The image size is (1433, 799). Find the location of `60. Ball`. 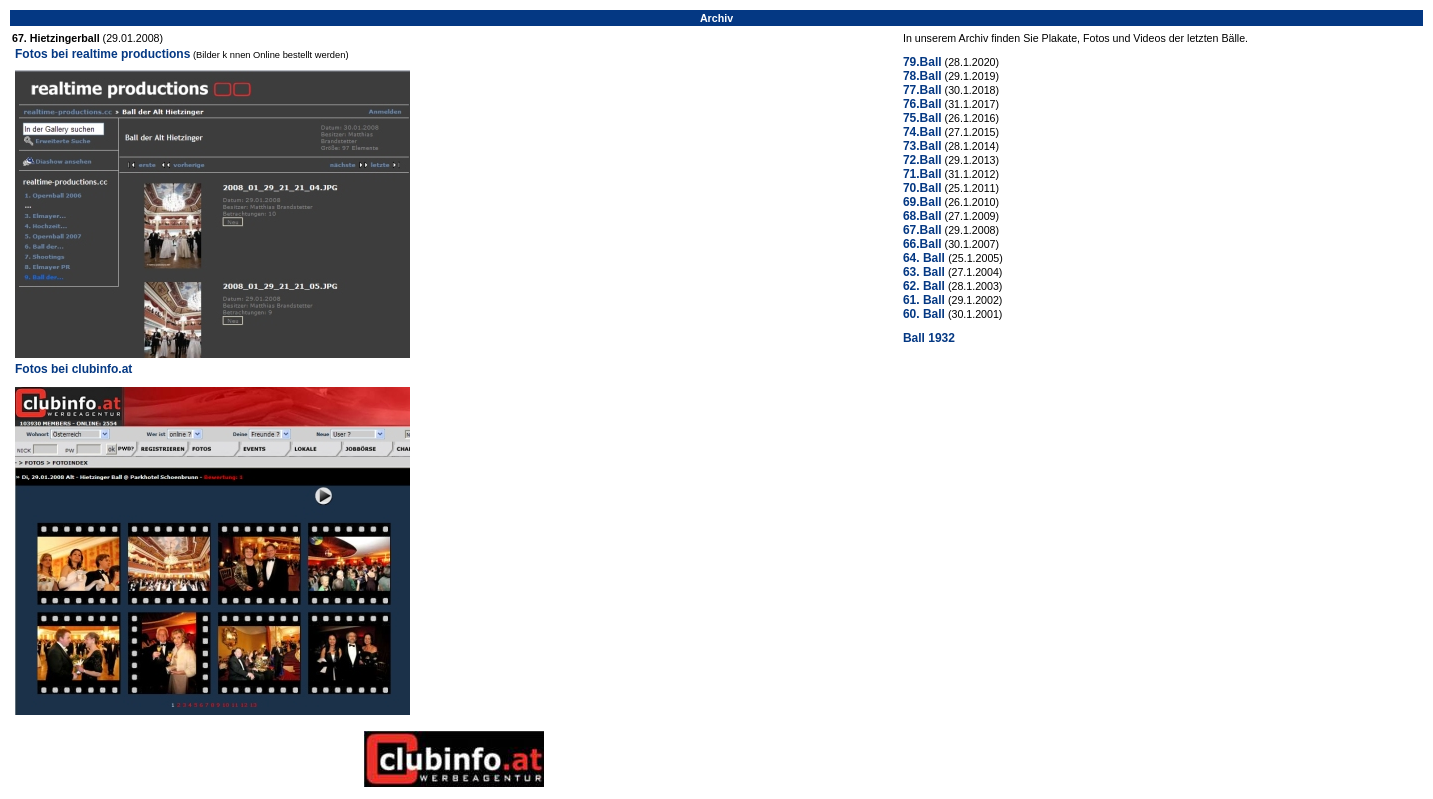

60. Ball is located at coordinates (924, 314).